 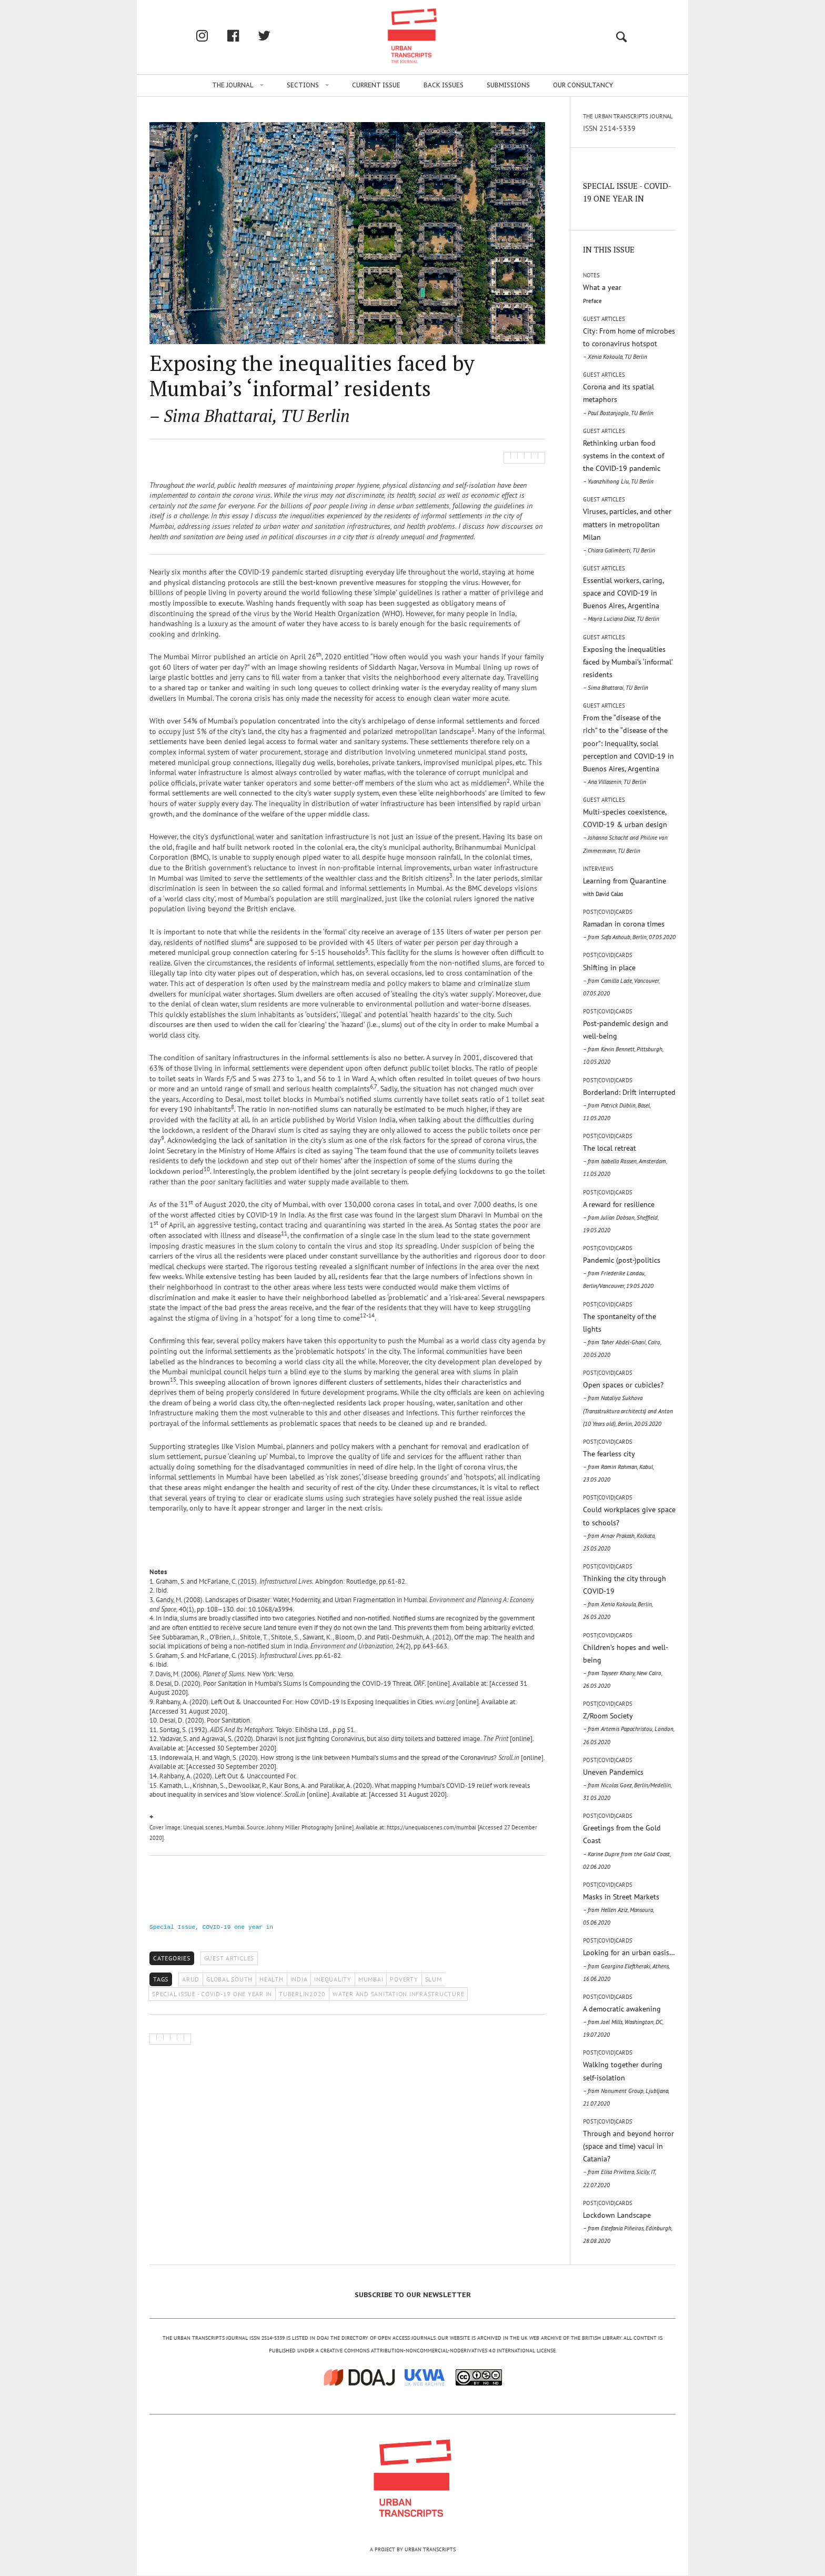 What do you see at coordinates (627, 1784) in the screenshot?
I see `Uneven Pandemics` at bounding box center [627, 1784].